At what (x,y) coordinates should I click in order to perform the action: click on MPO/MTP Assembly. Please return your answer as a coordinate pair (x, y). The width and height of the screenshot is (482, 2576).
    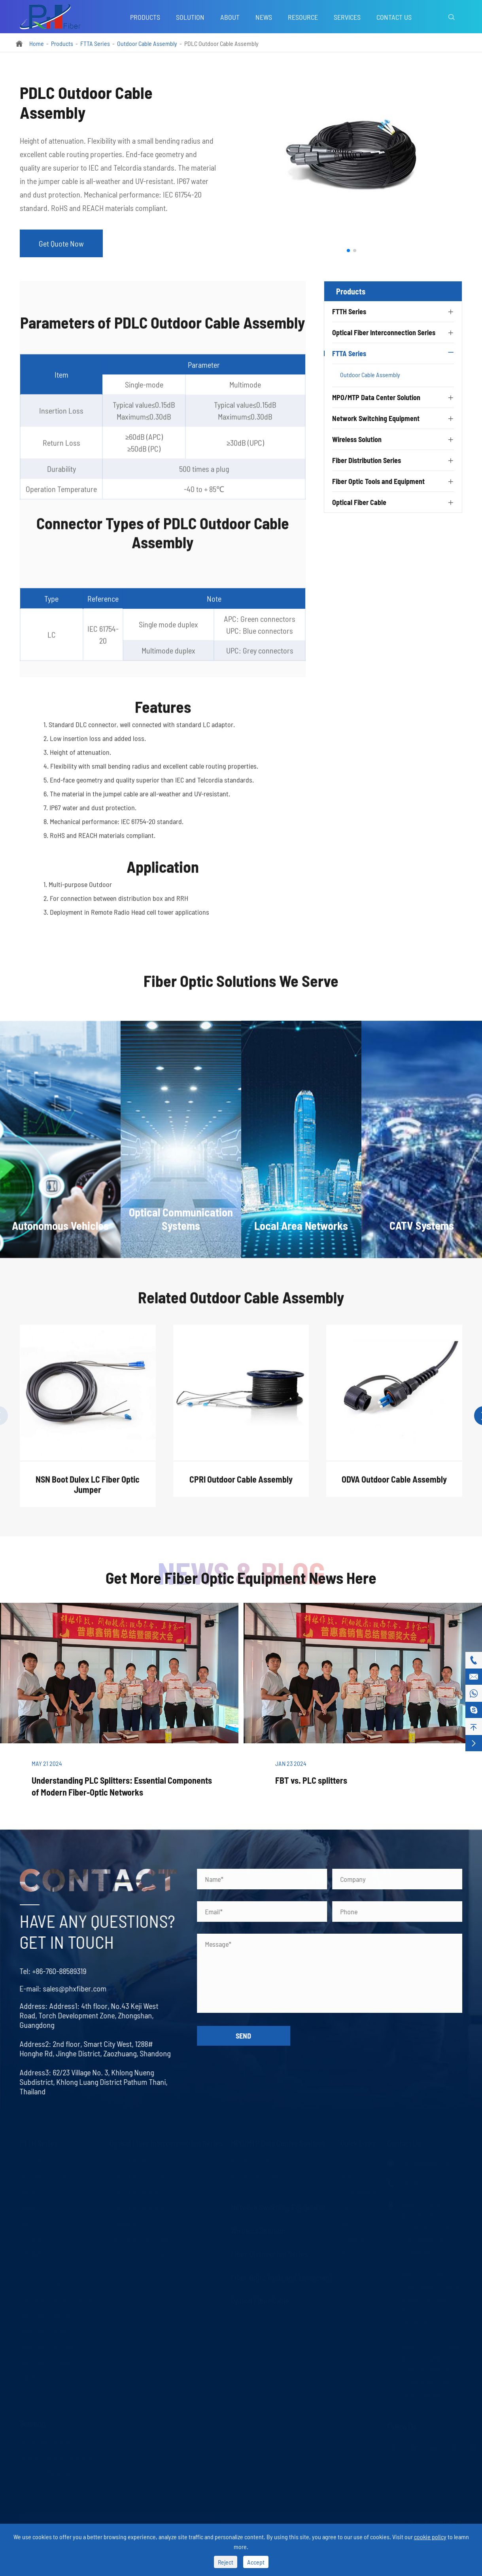
    Looking at the image, I should click on (255, 2175).